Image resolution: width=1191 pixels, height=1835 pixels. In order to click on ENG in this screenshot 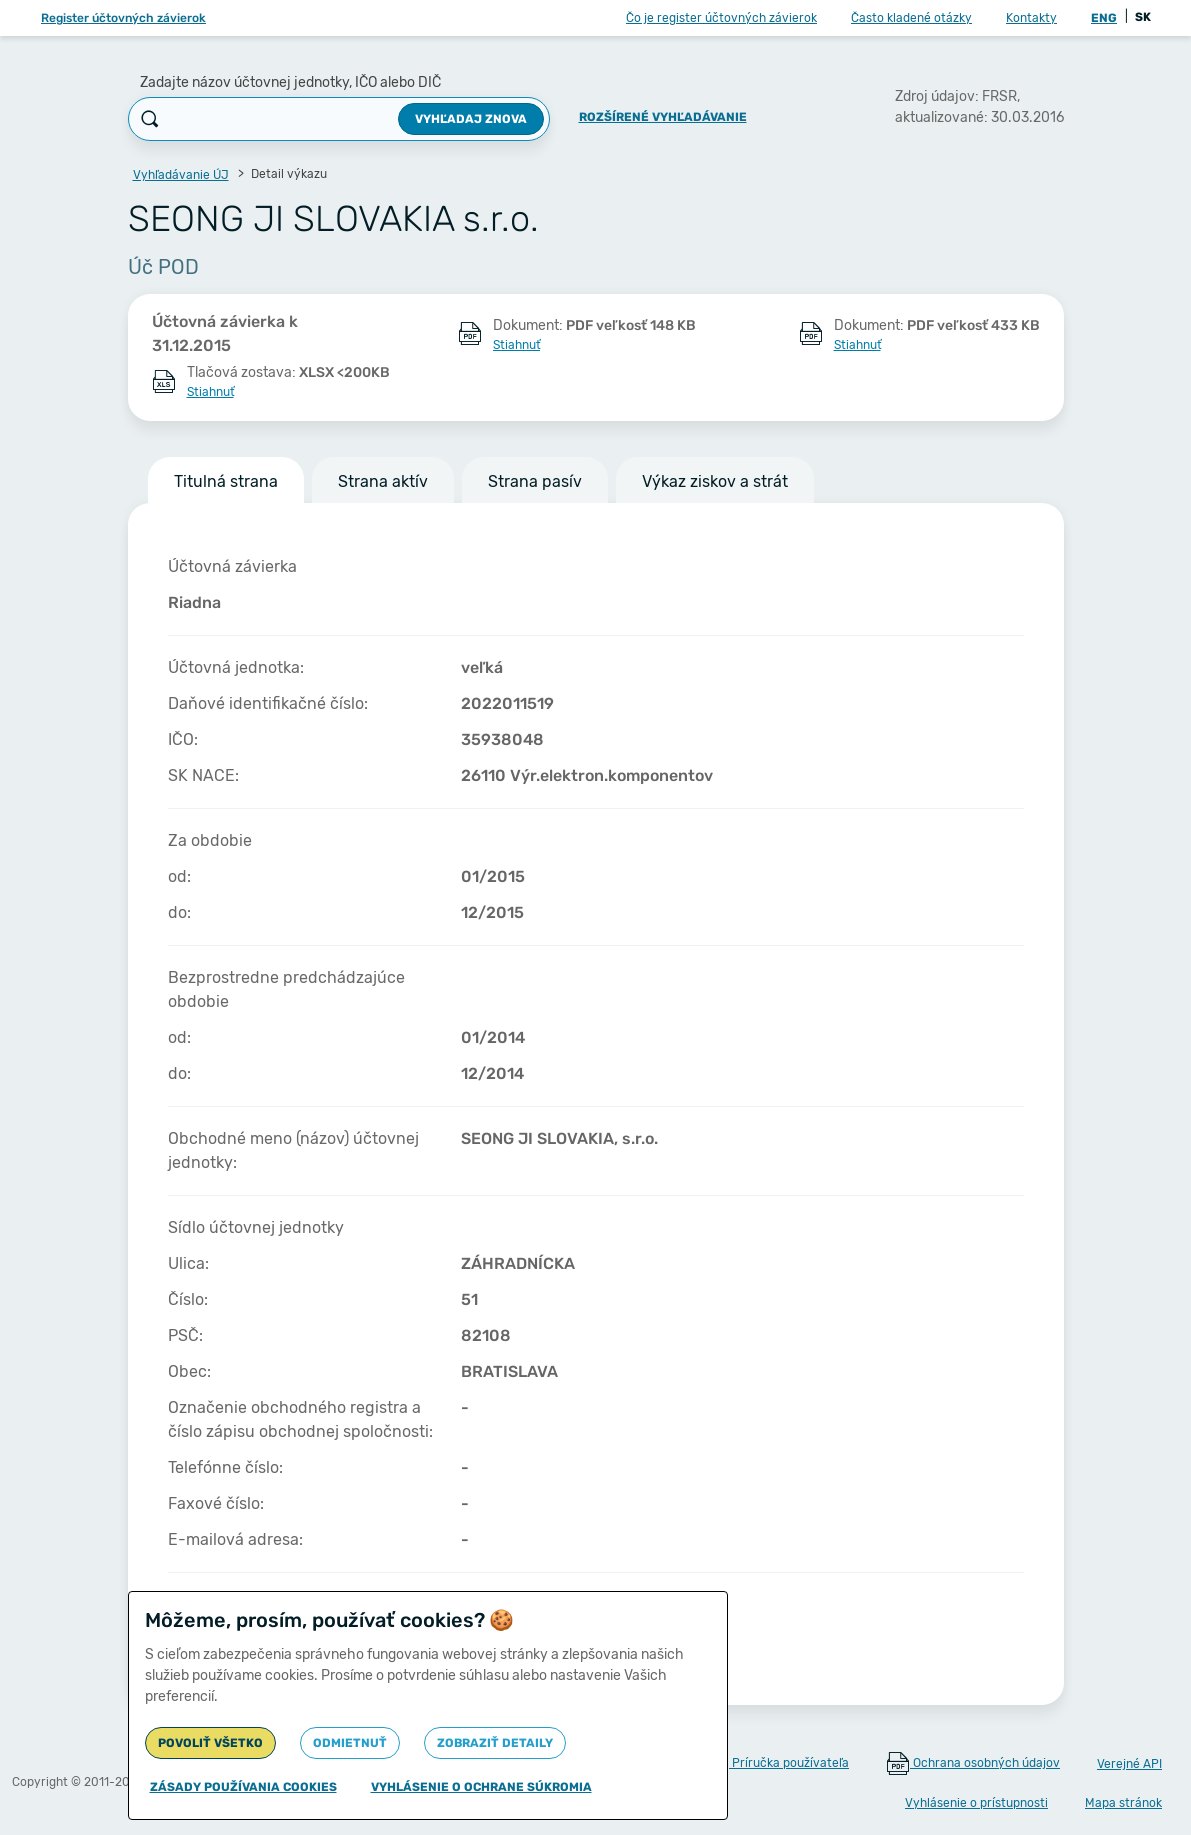, I will do `click(1104, 18)`.